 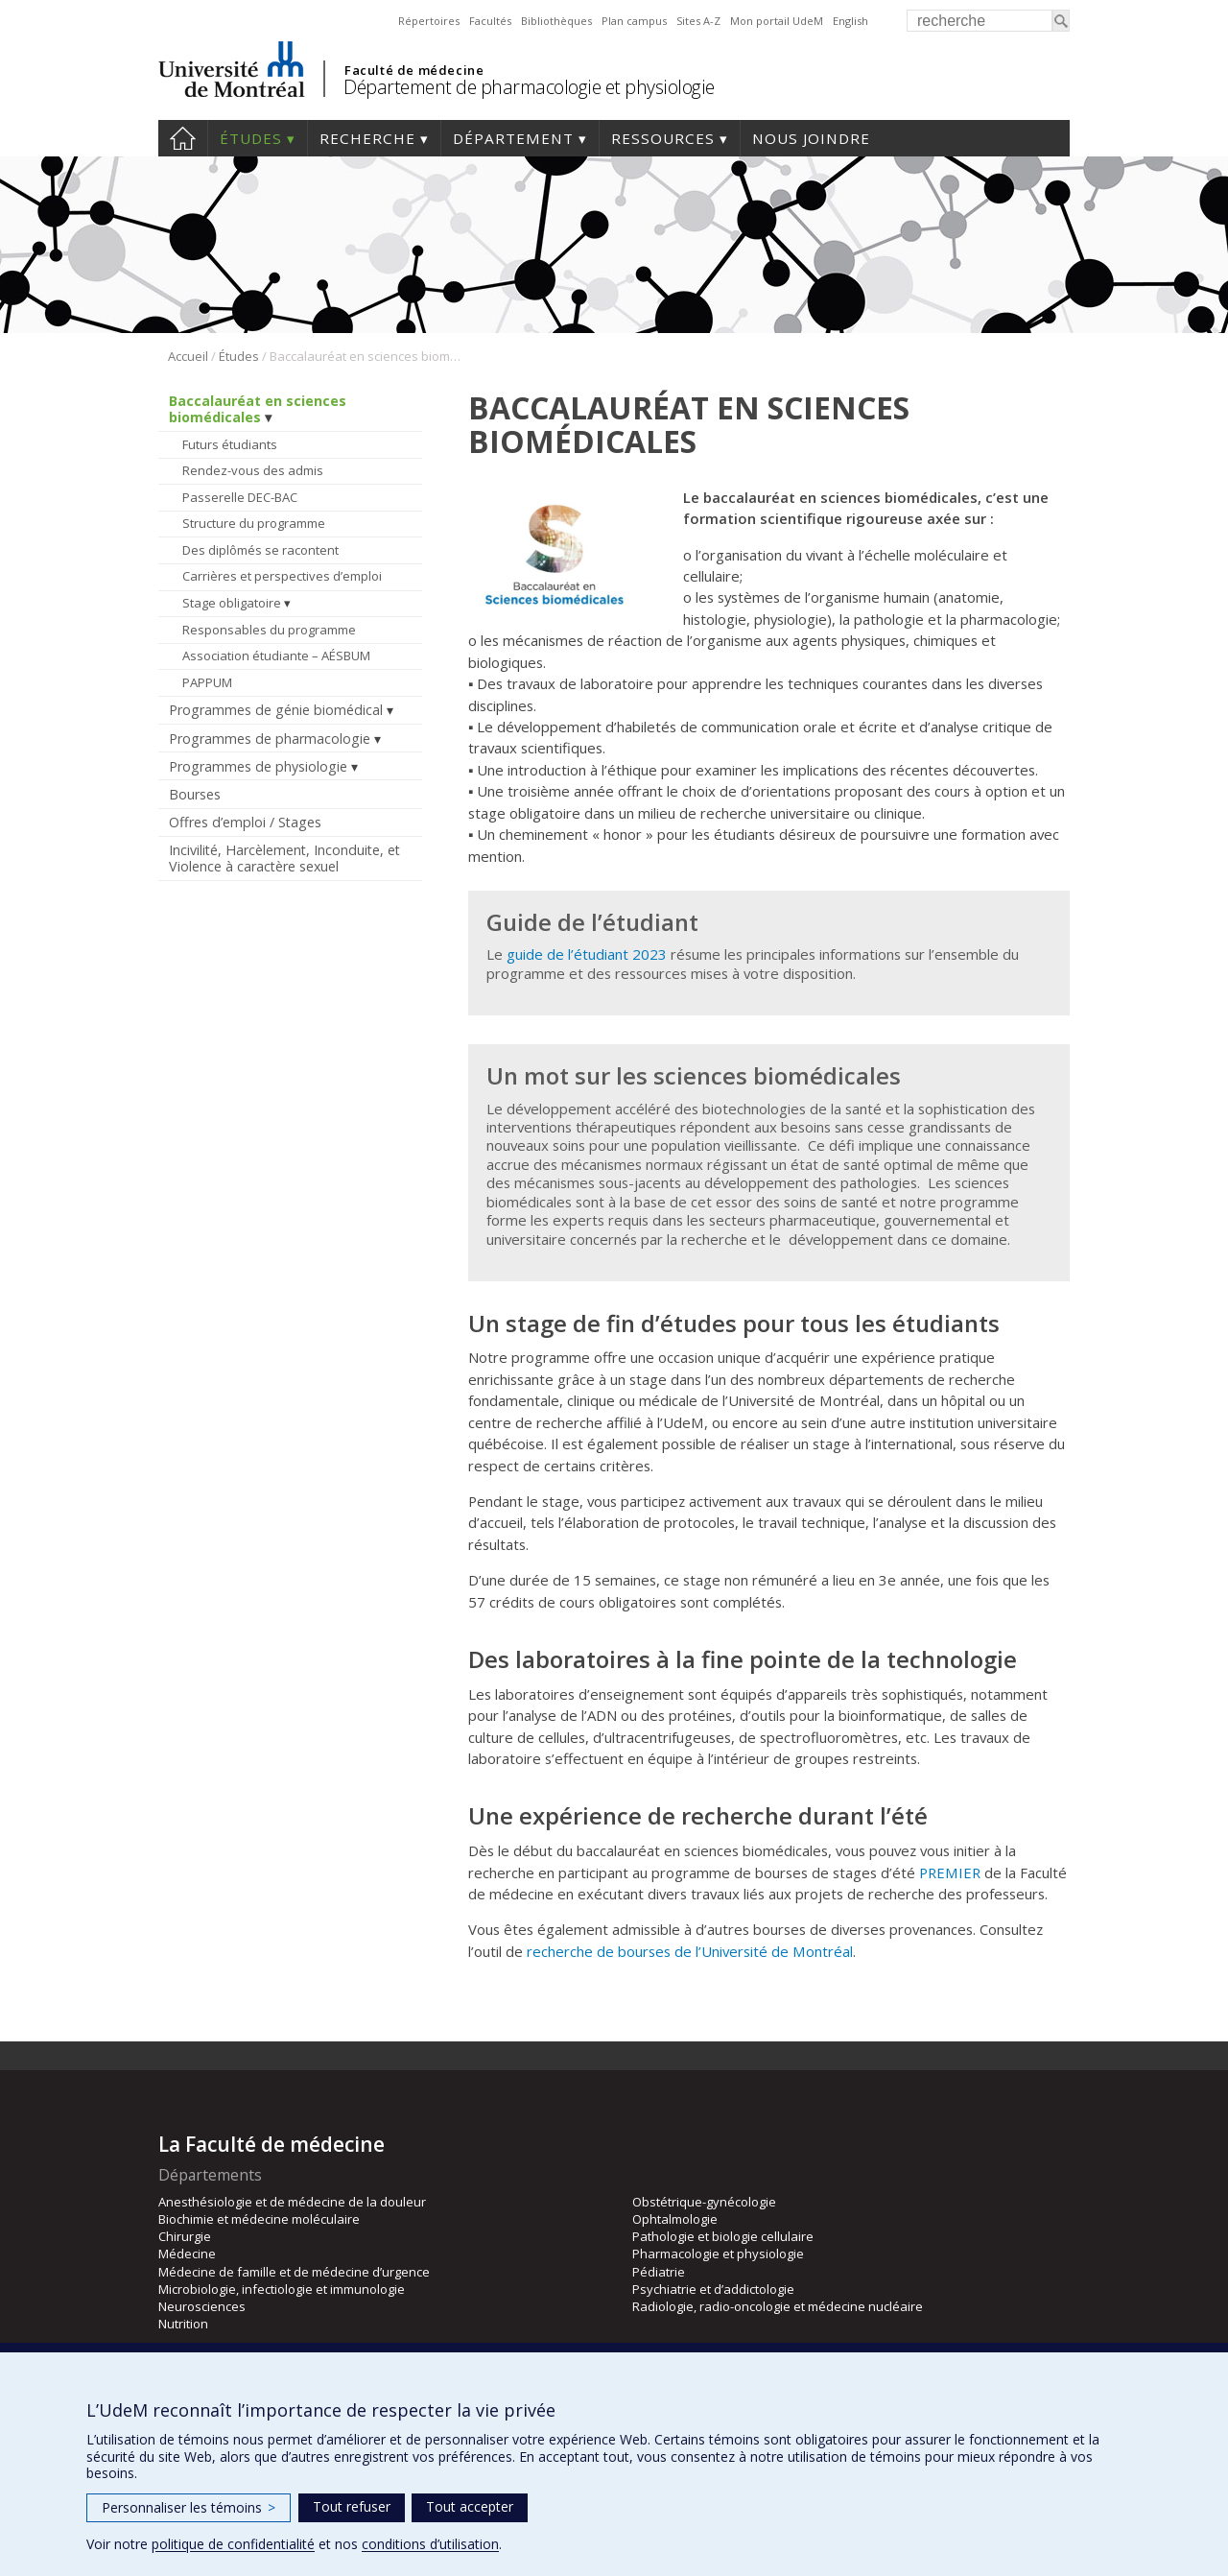 I want to click on Département de pharmacologie et physiologie, so click(x=529, y=87).